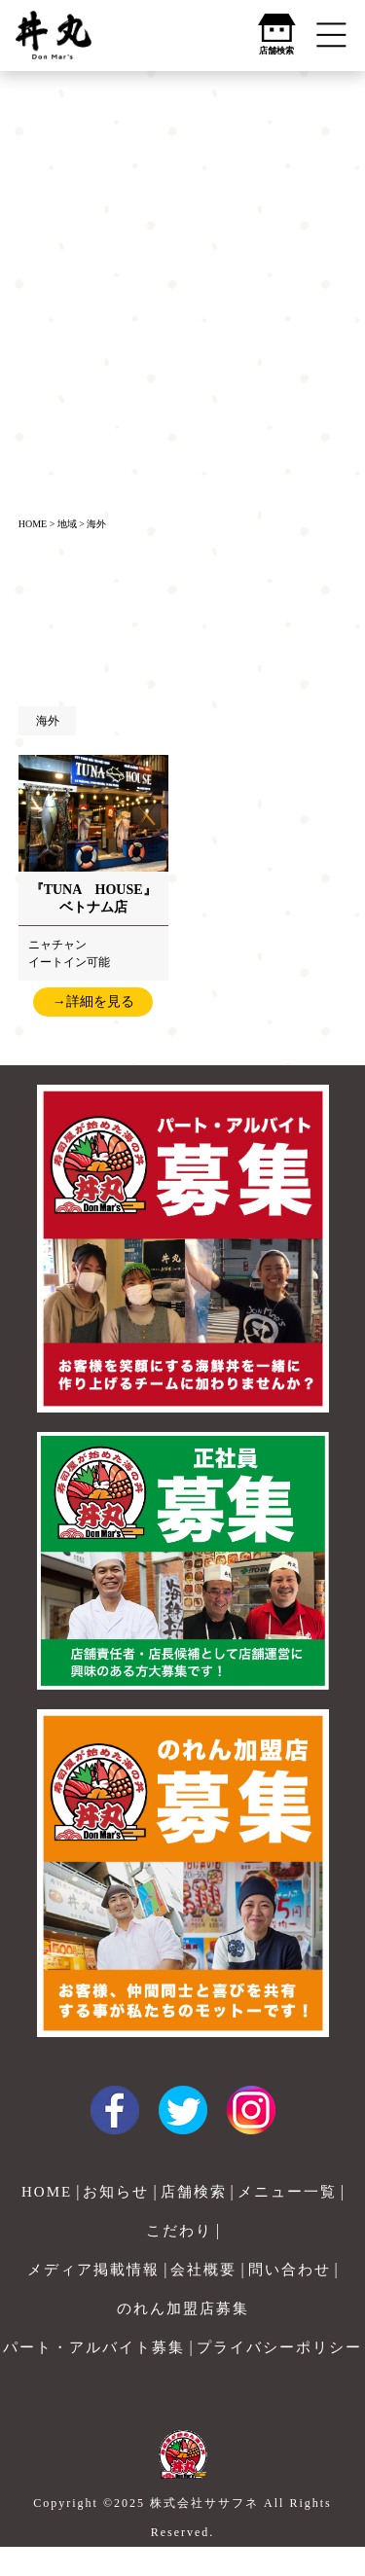 This screenshot has height=2576, width=365. Describe the element at coordinates (289, 2269) in the screenshot. I see `問い合わせ` at that location.